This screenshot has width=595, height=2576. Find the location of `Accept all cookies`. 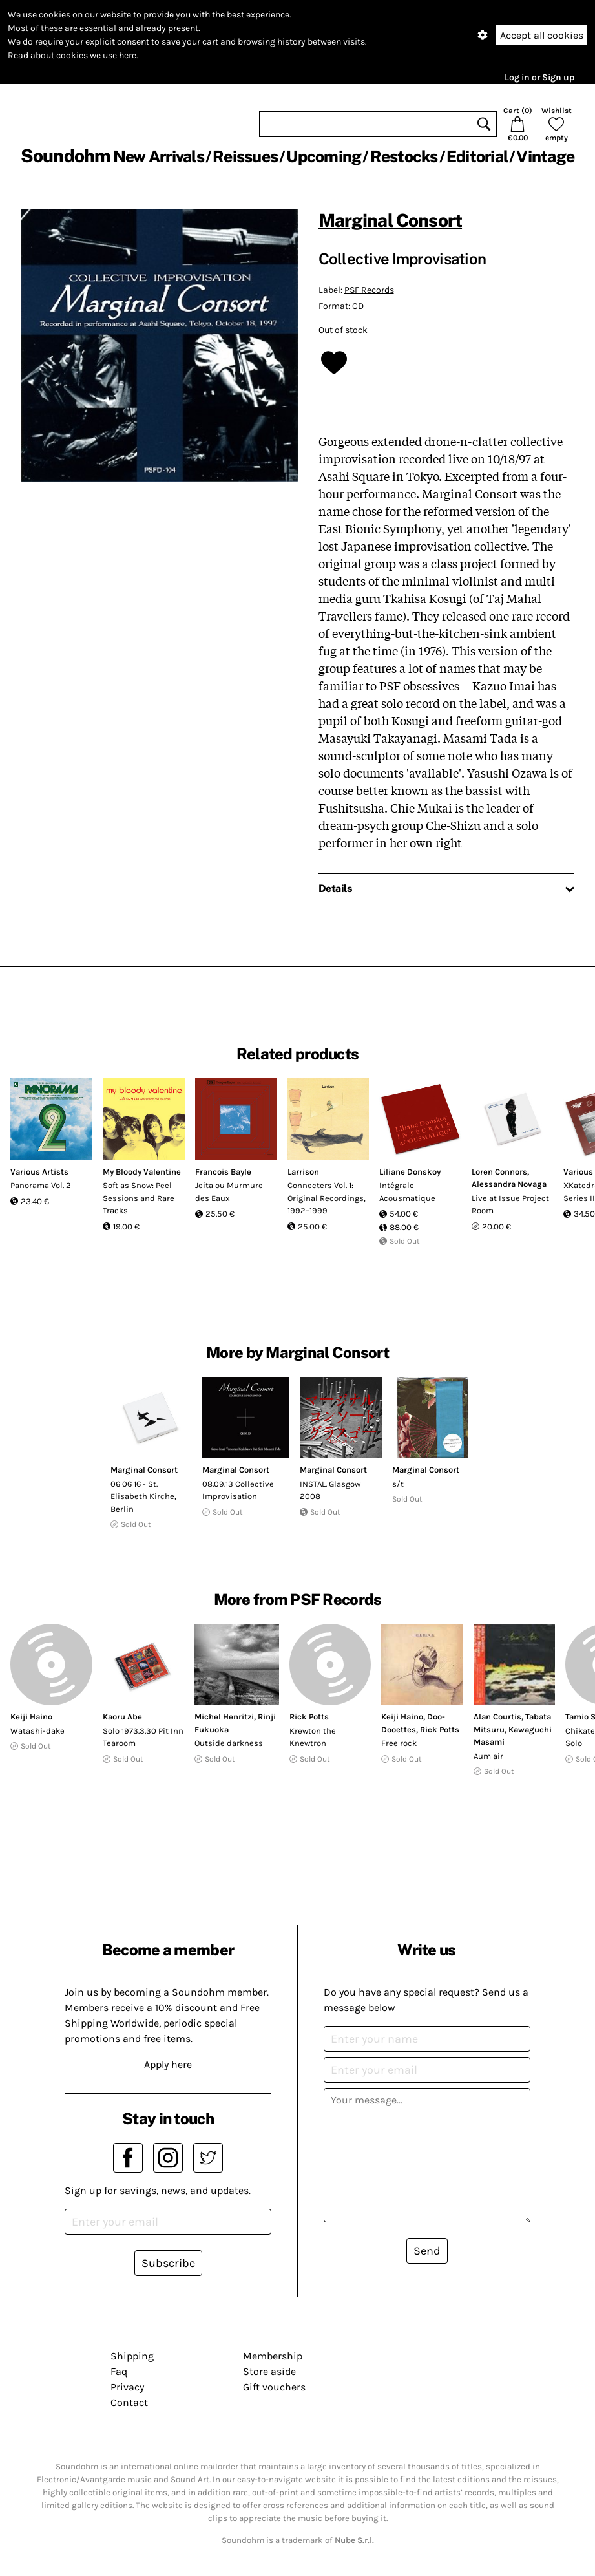

Accept all cookies is located at coordinates (541, 35).